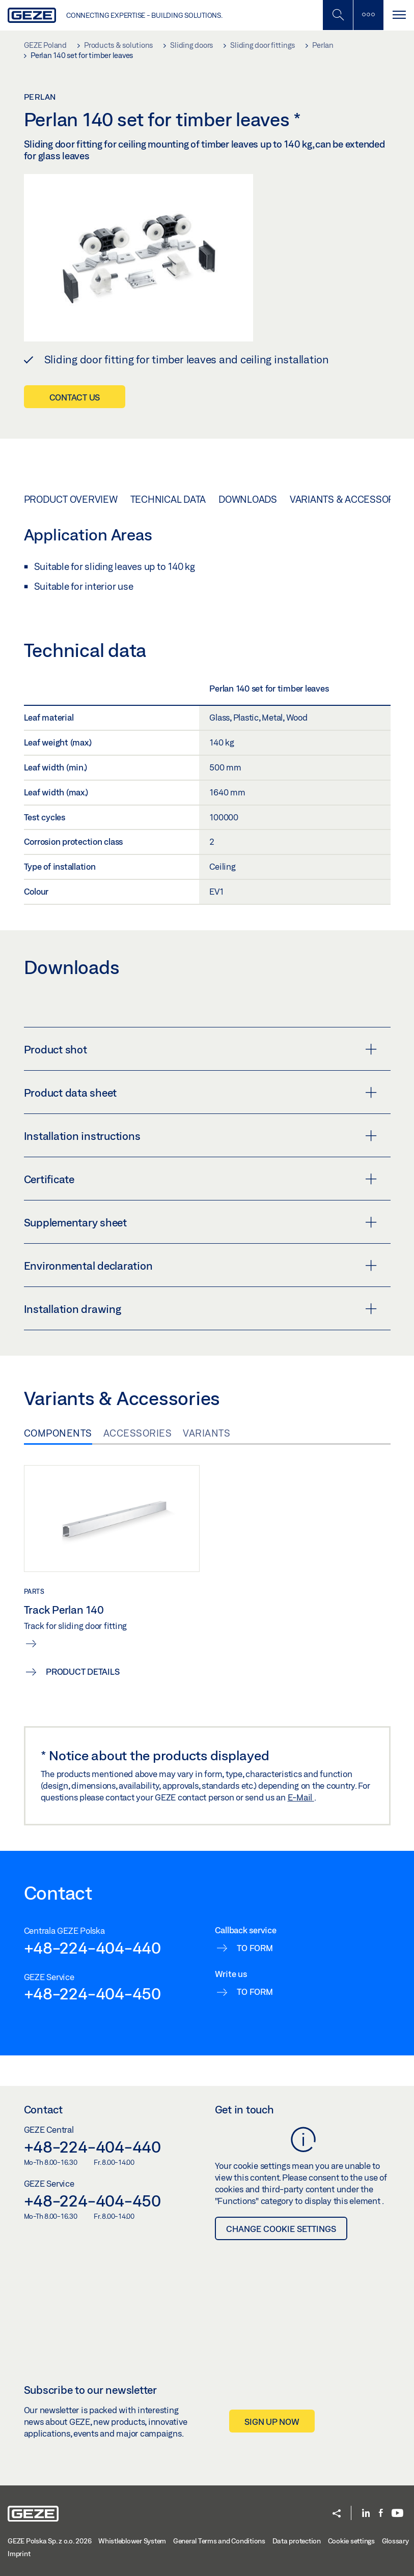 This screenshot has width=414, height=2576. Describe the element at coordinates (398, 15) in the screenshot. I see `[Toggle navigation]` at that location.